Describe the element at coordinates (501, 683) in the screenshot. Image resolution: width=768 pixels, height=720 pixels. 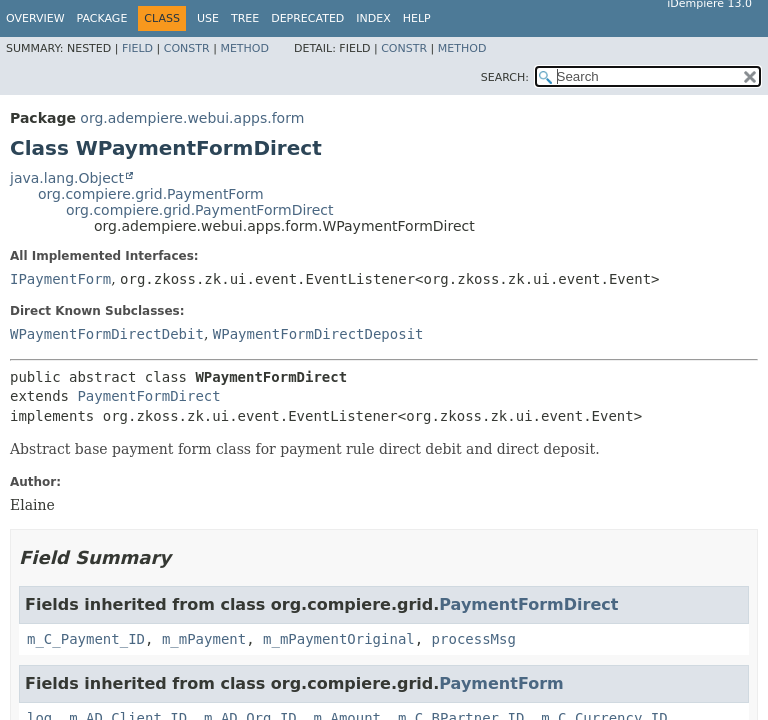
I see `PaymentForm` at that location.